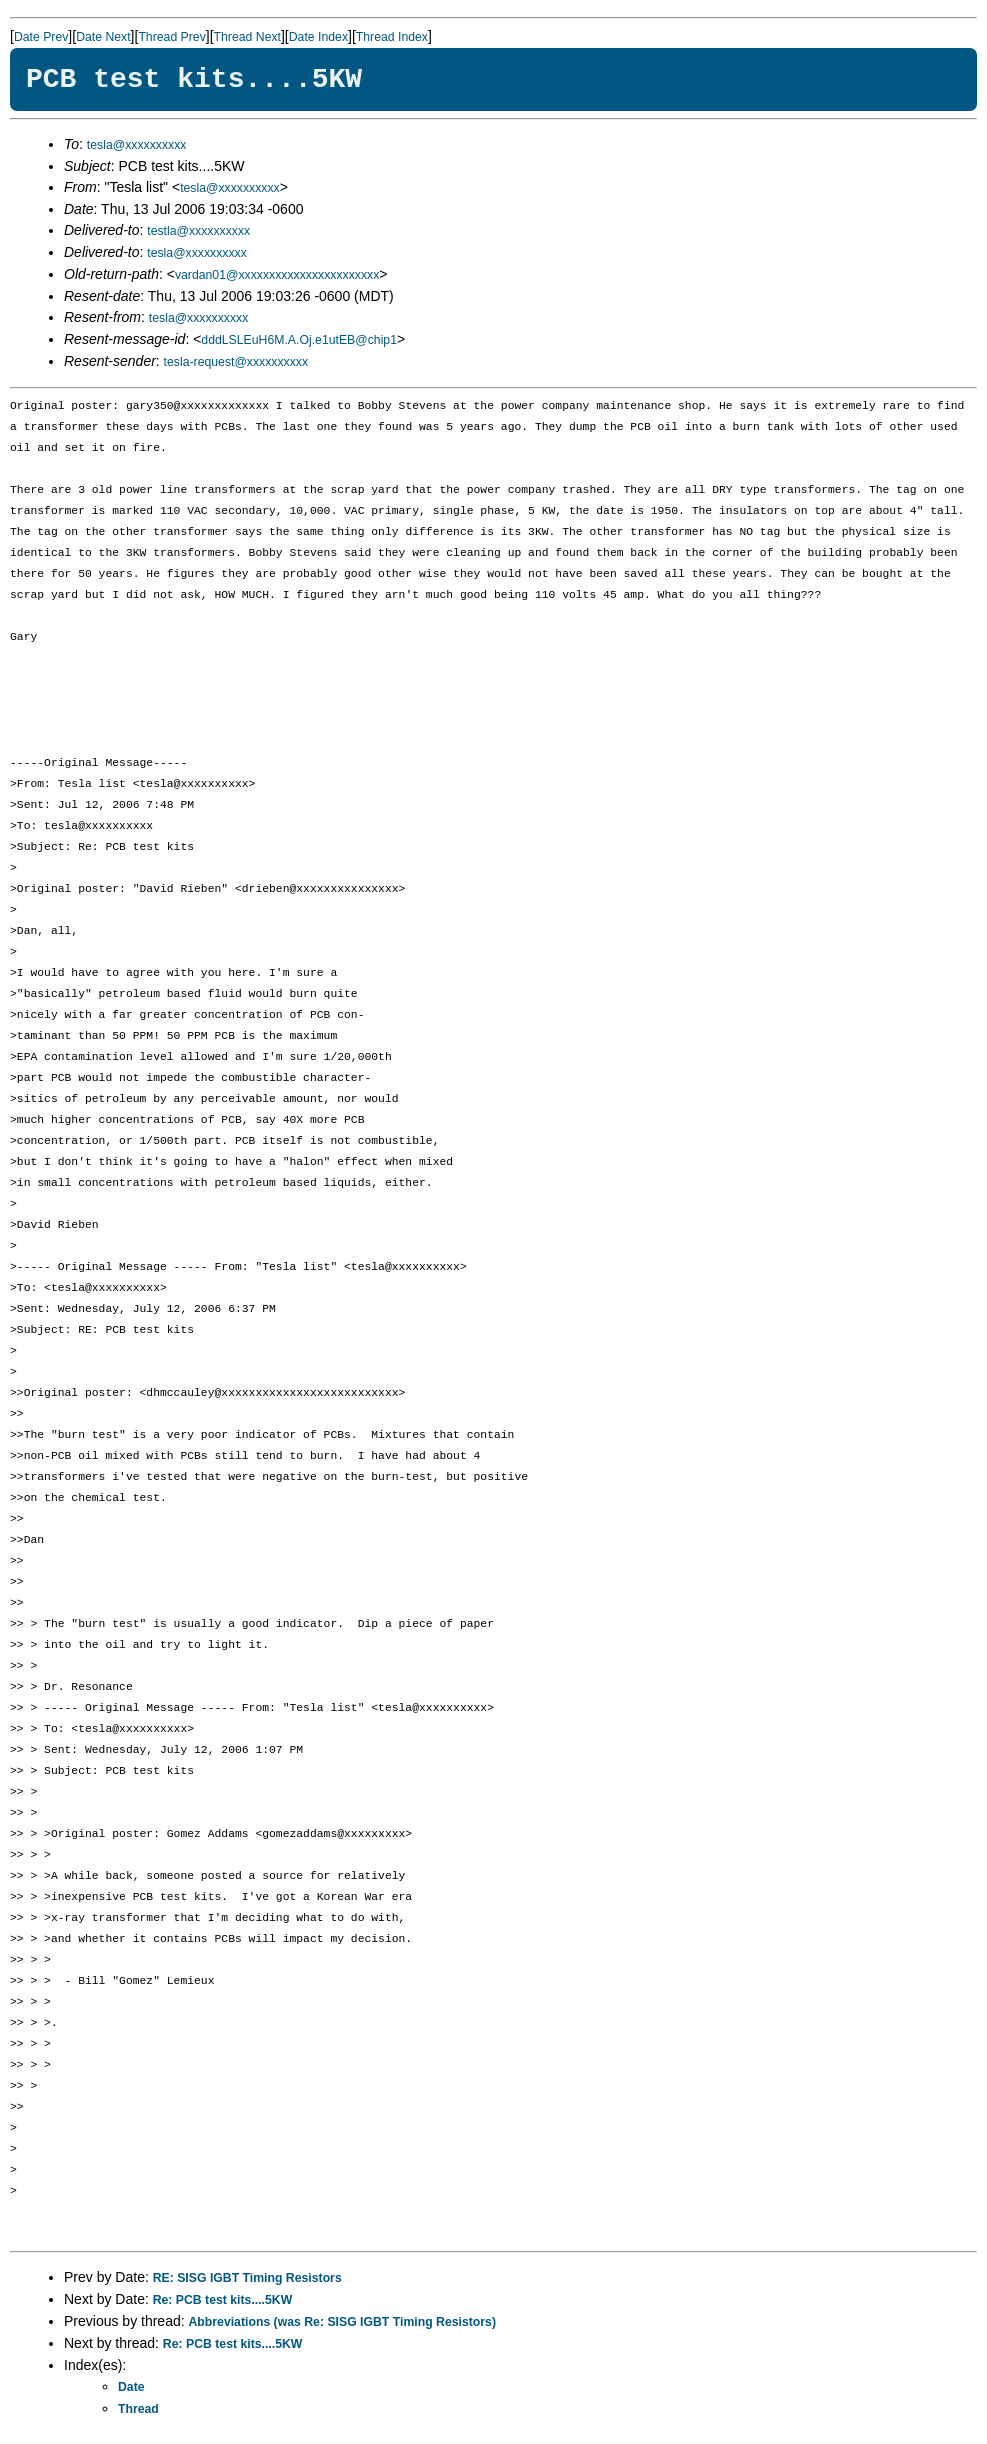  What do you see at coordinates (247, 37) in the screenshot?
I see `Thread Next` at bounding box center [247, 37].